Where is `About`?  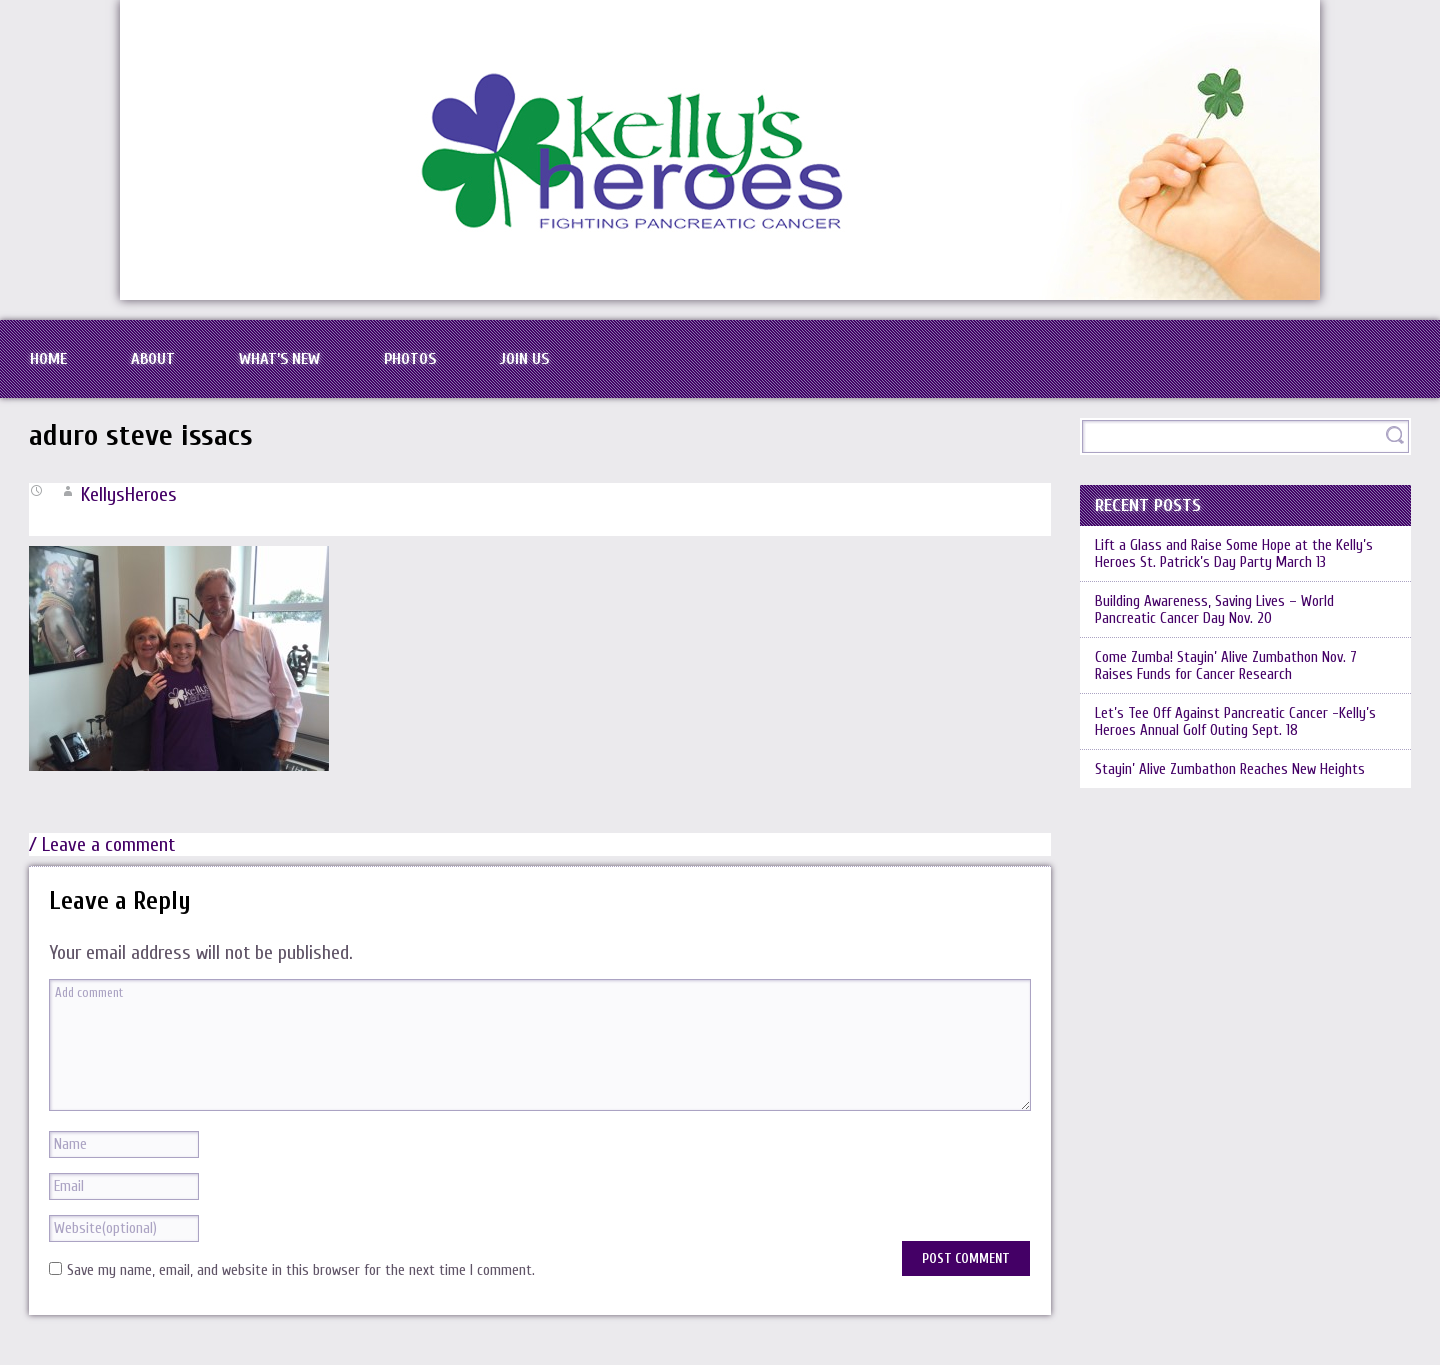
About is located at coordinates (153, 359).